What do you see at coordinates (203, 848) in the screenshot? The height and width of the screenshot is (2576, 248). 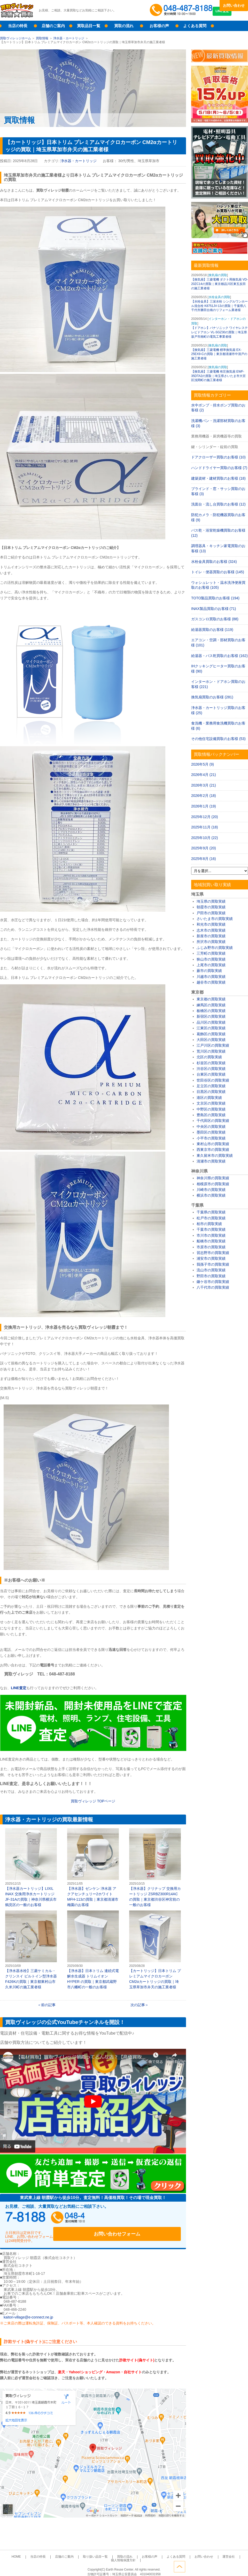 I see `2025年9月 (20)` at bounding box center [203, 848].